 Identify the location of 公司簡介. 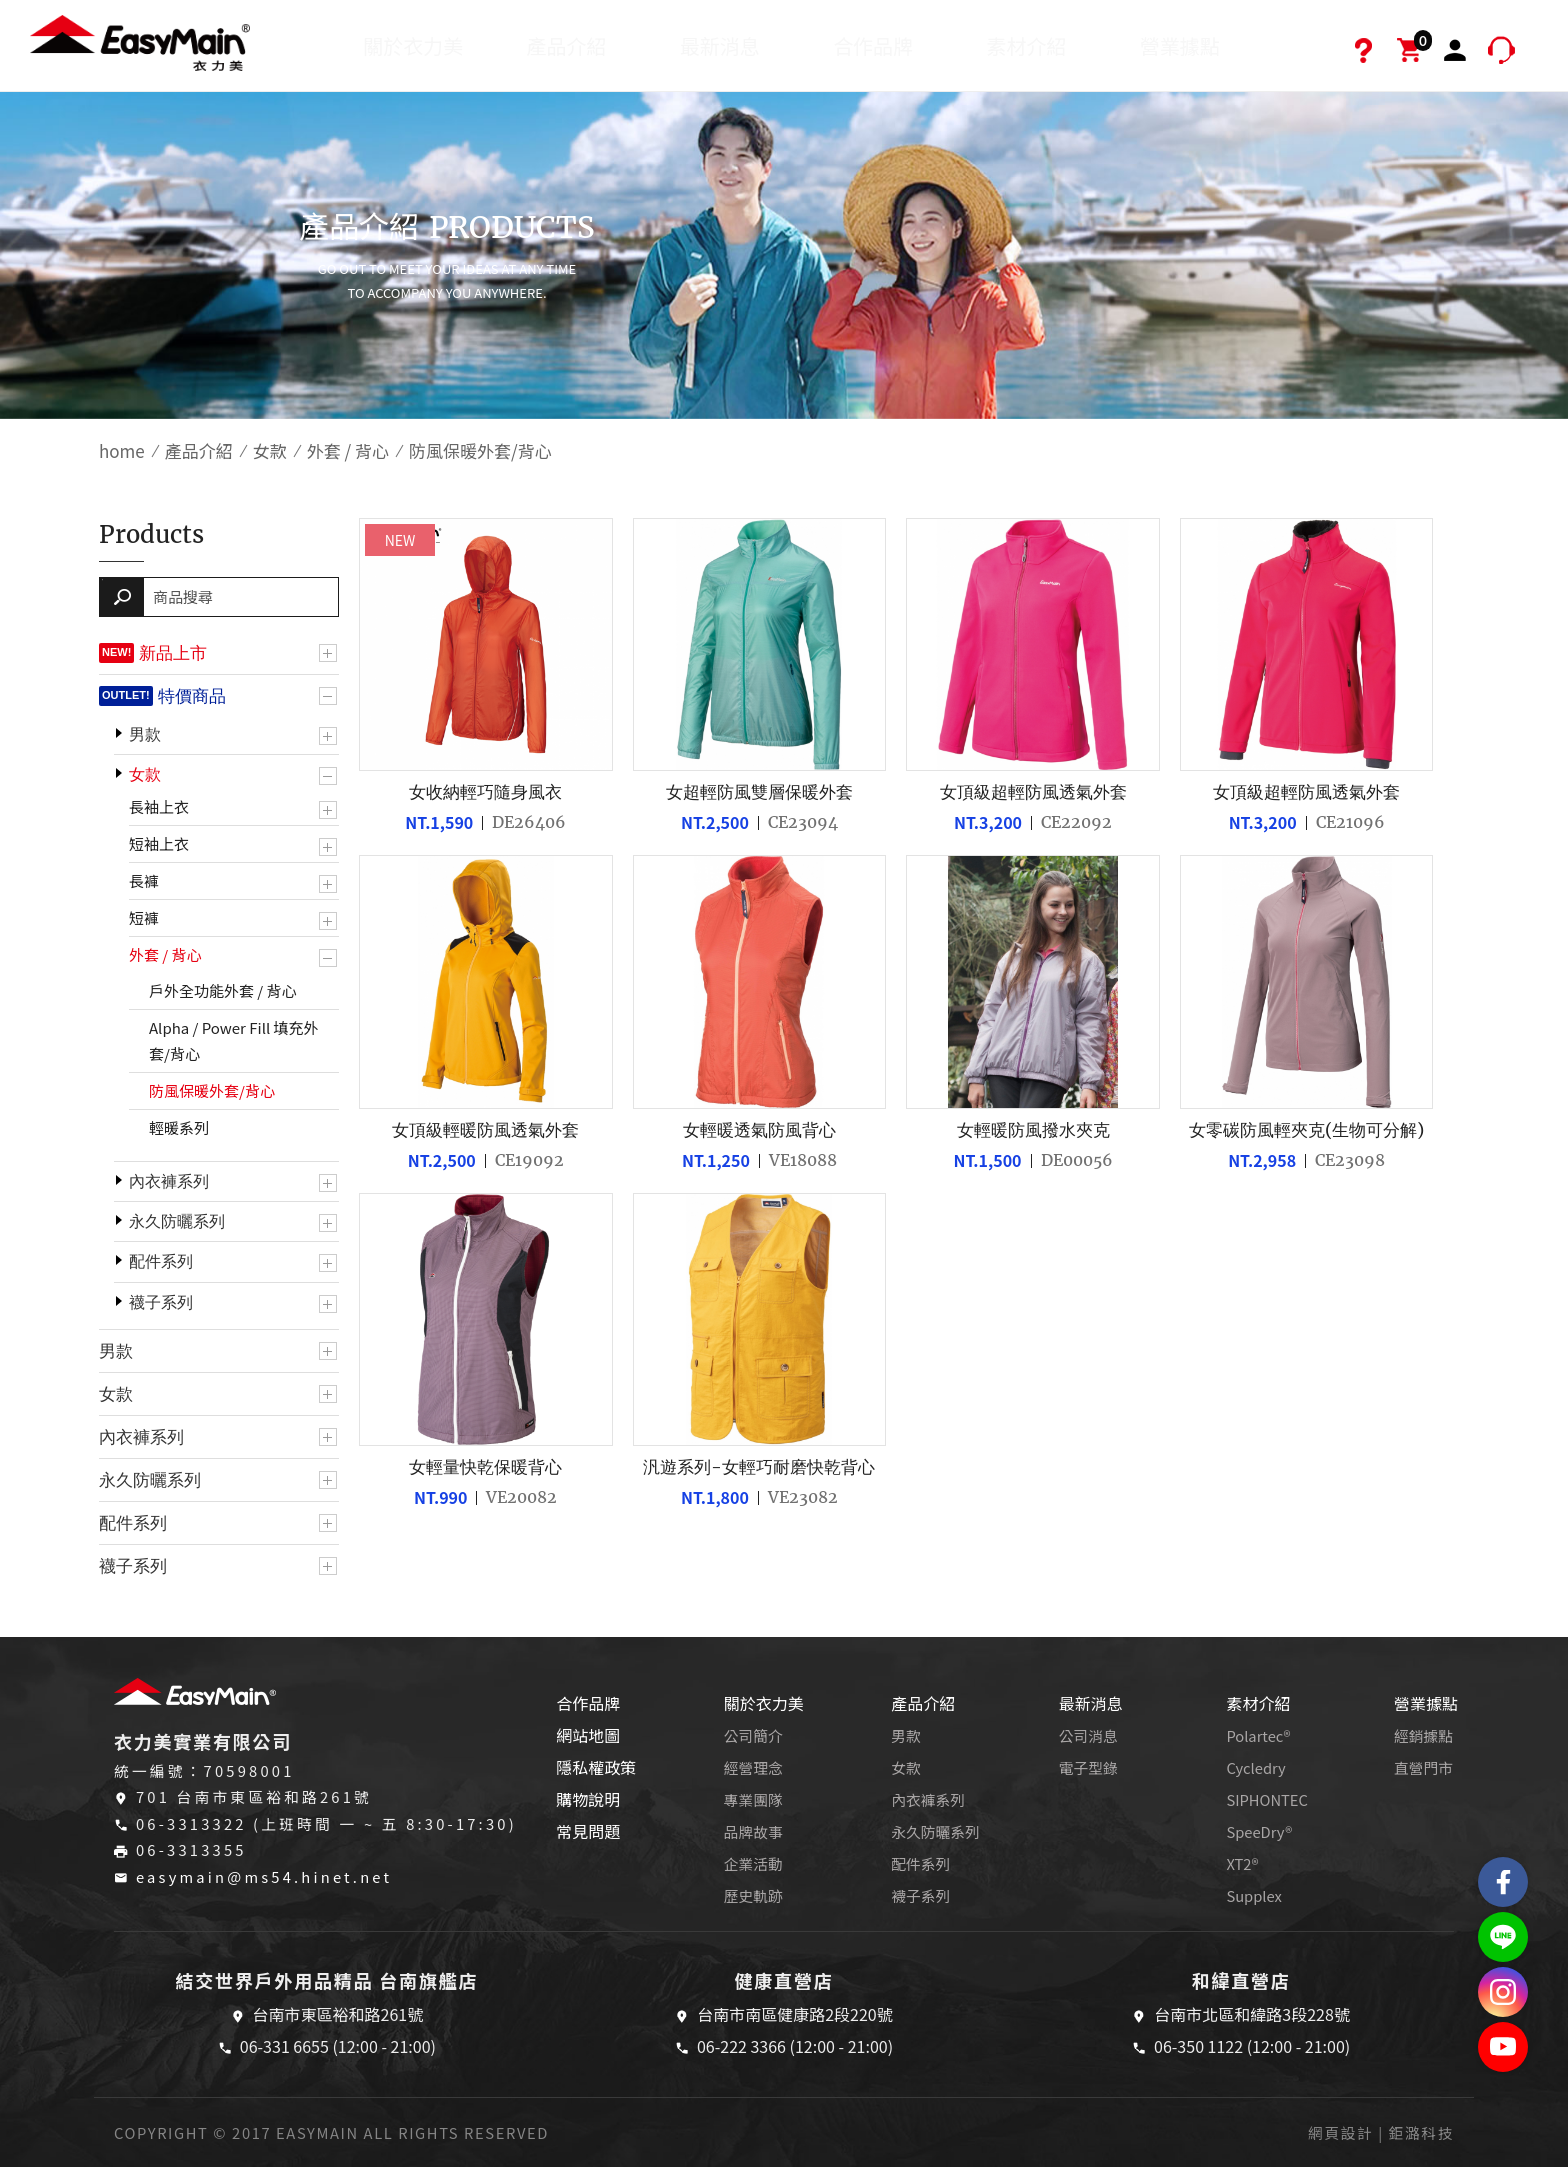
(753, 1735).